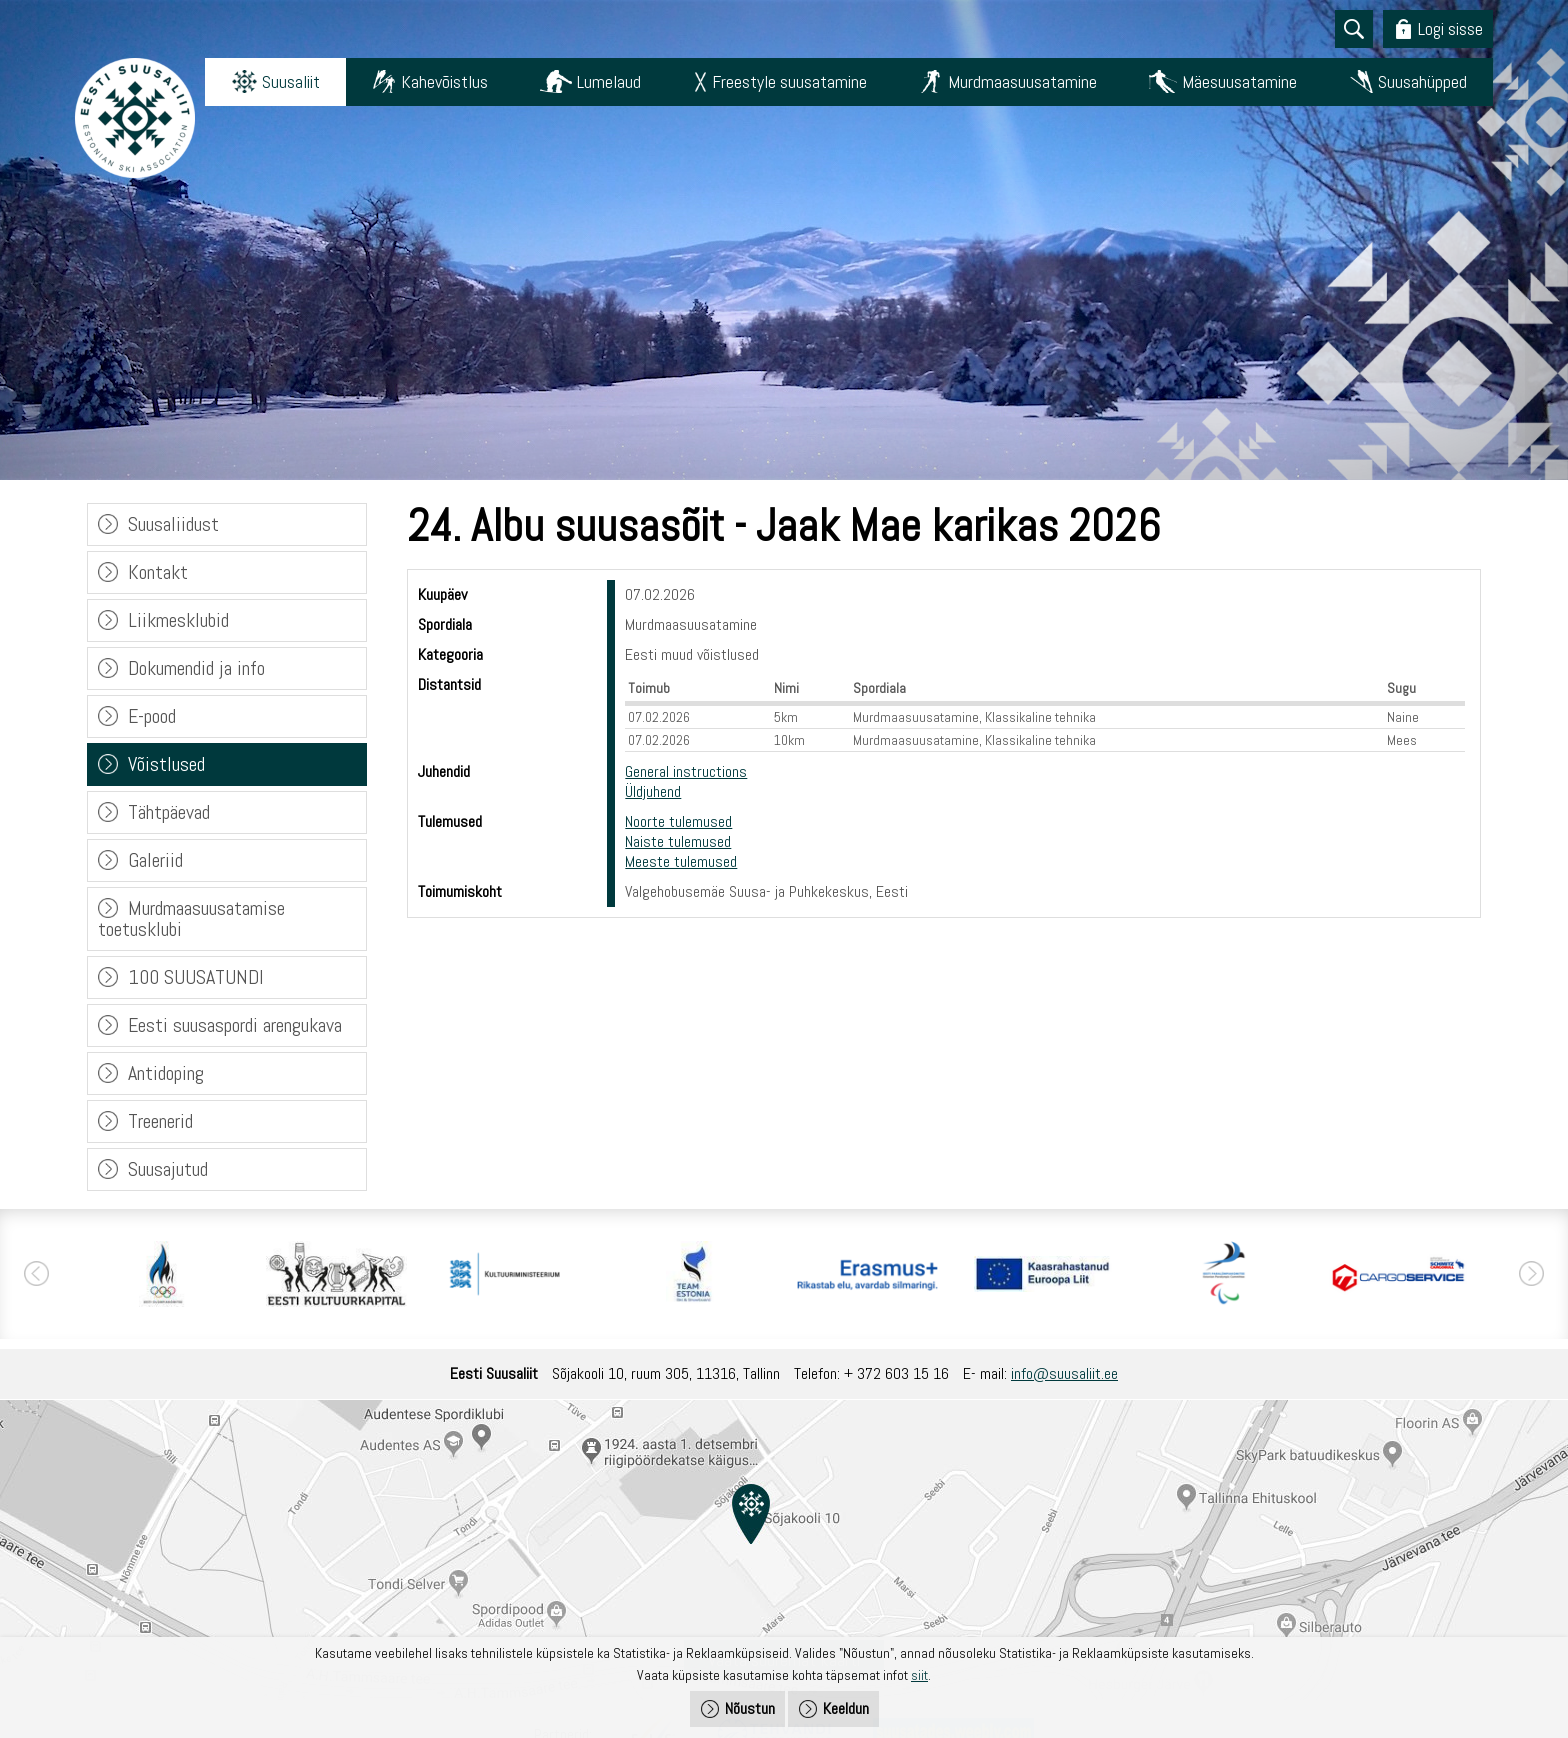 This screenshot has width=1568, height=1738. What do you see at coordinates (686, 771) in the screenshot?
I see `General instructions` at bounding box center [686, 771].